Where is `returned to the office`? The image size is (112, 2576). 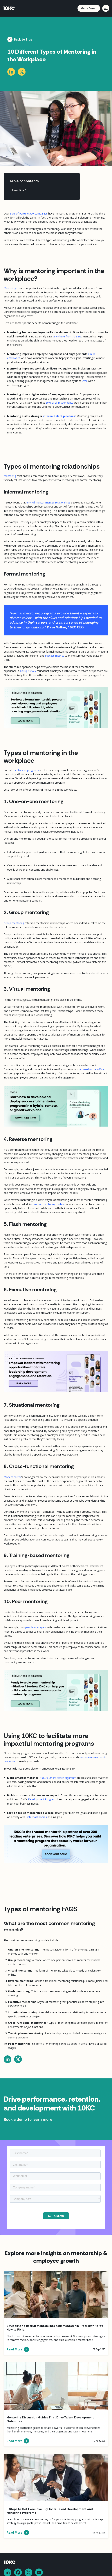 returned to the office is located at coordinates (91, 1069).